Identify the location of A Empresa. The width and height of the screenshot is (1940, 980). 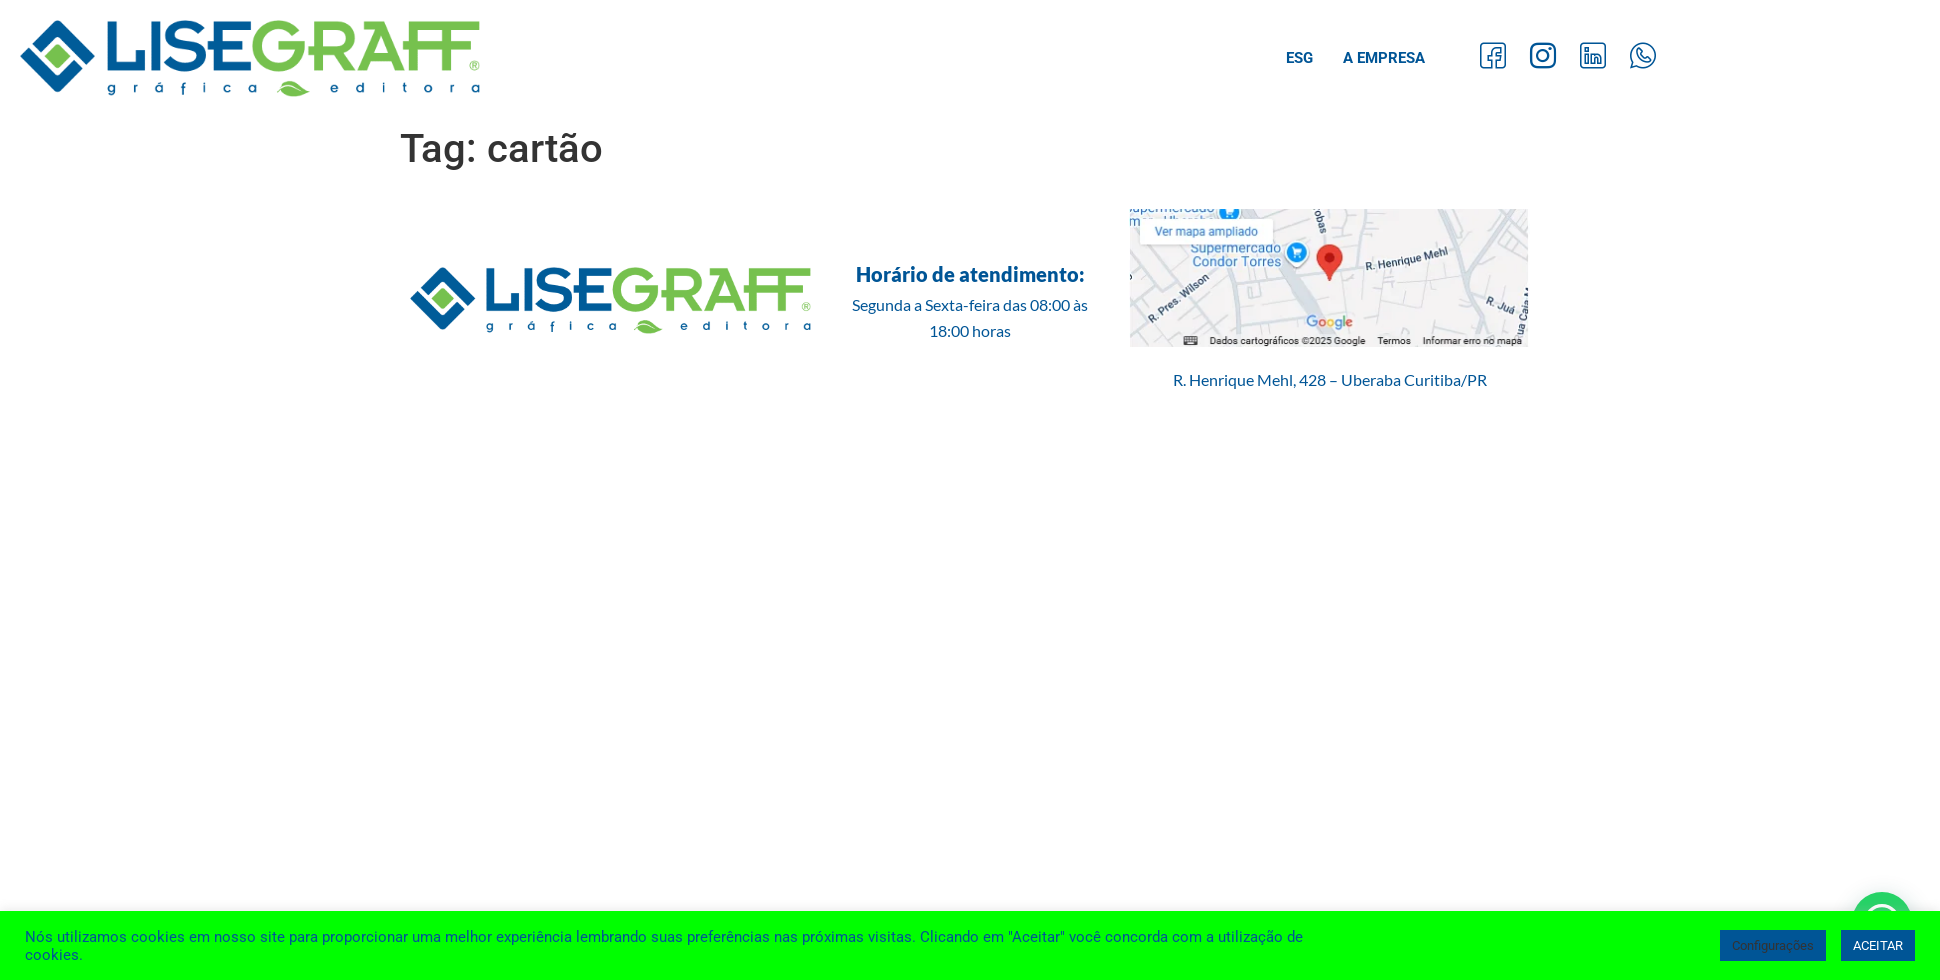
(1384, 58).